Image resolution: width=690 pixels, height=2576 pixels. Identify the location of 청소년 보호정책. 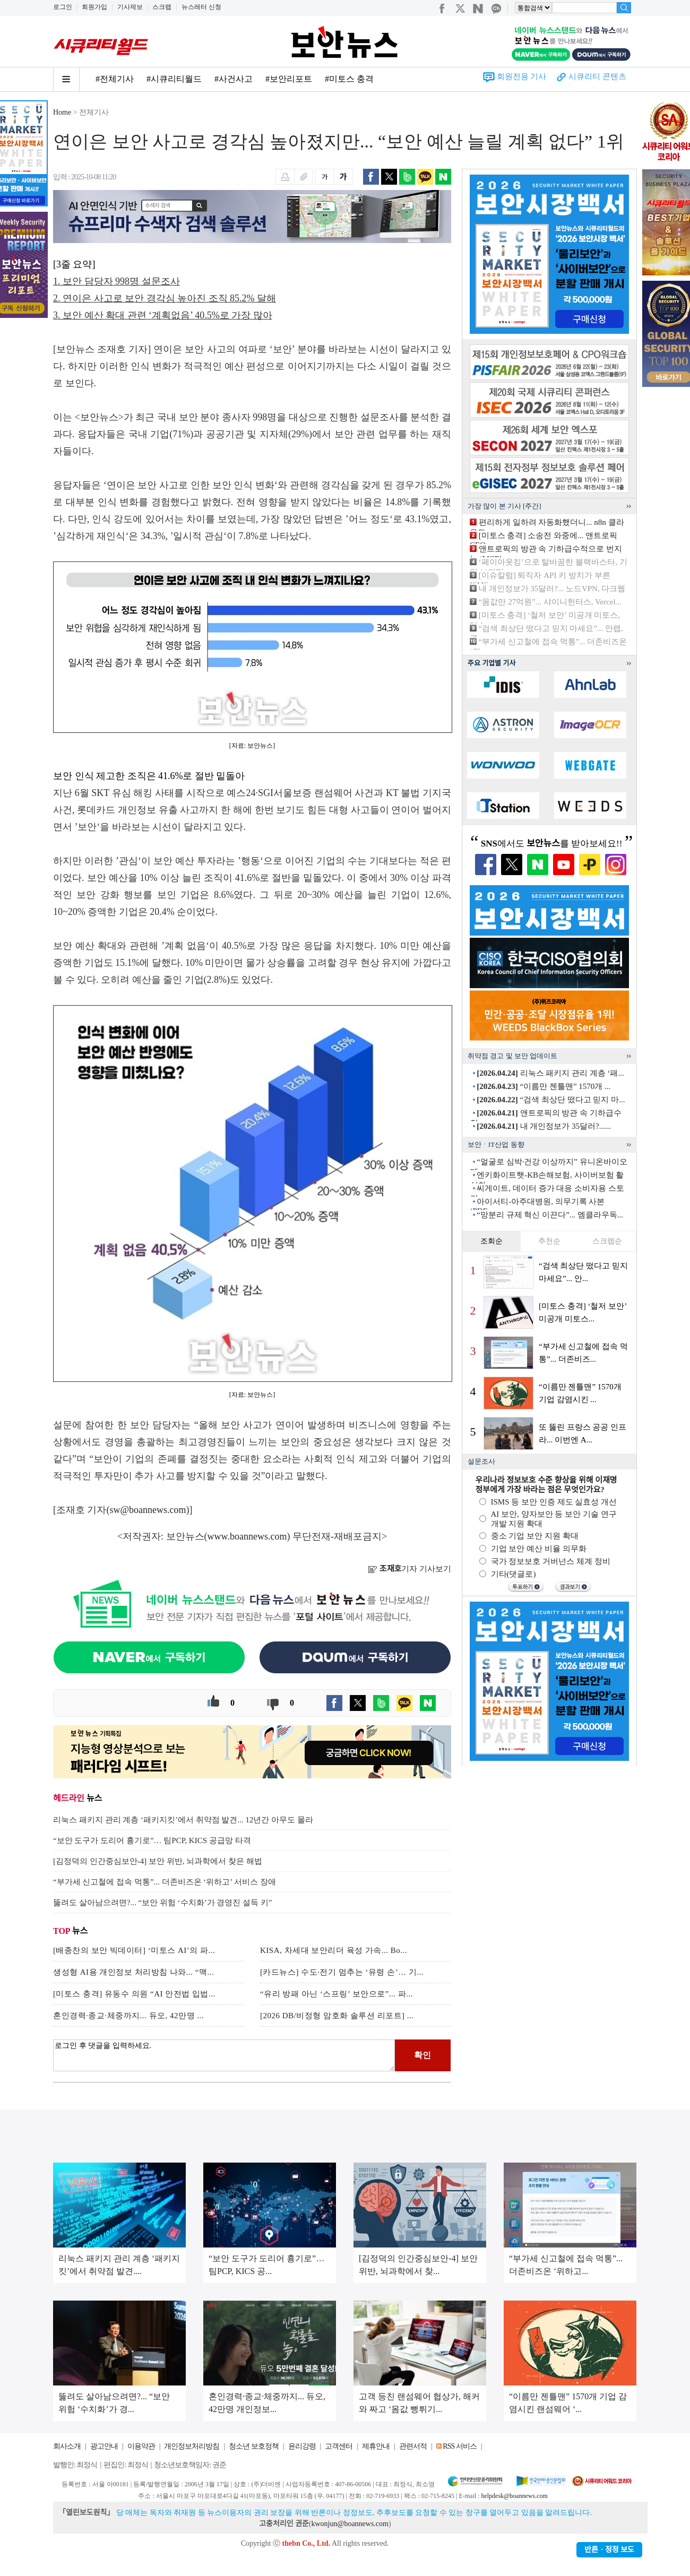
(254, 2446).